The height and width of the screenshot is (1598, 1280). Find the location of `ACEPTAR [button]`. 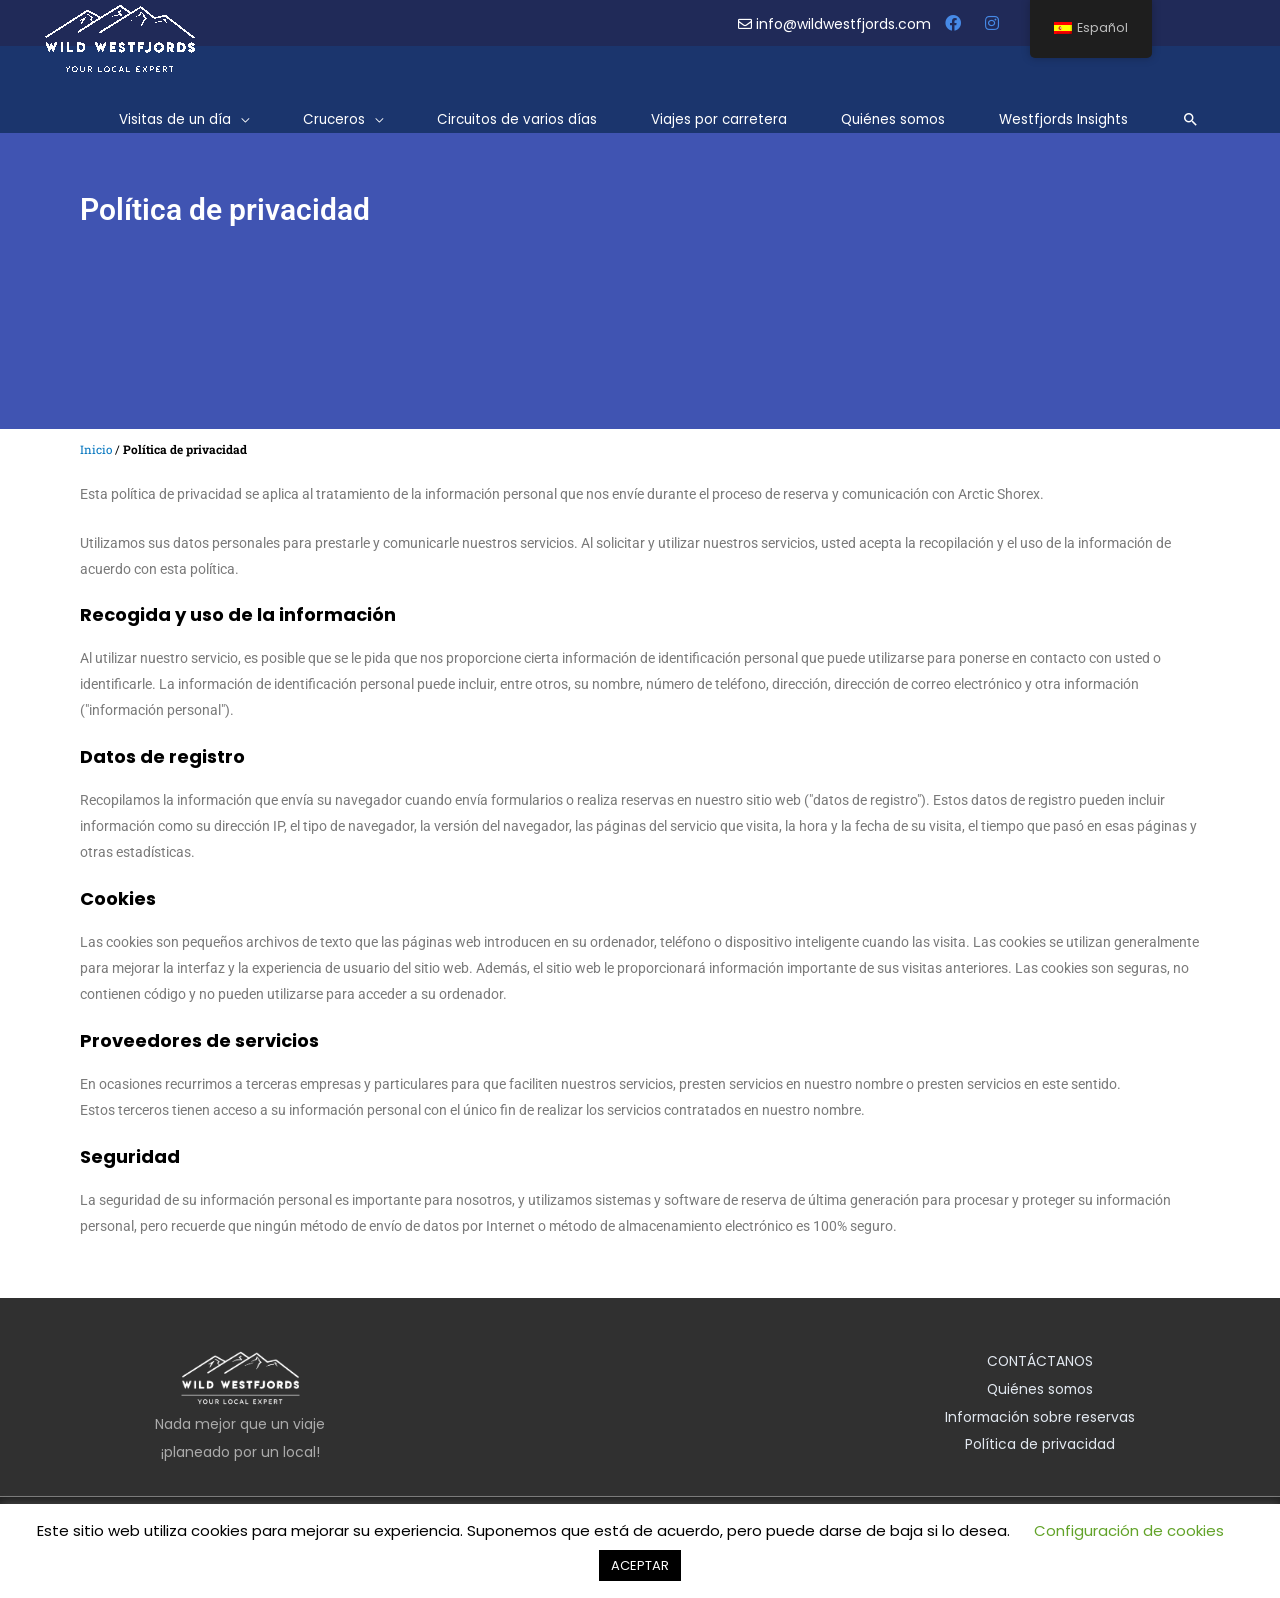

ACEPTAR [button] is located at coordinates (640, 1565).